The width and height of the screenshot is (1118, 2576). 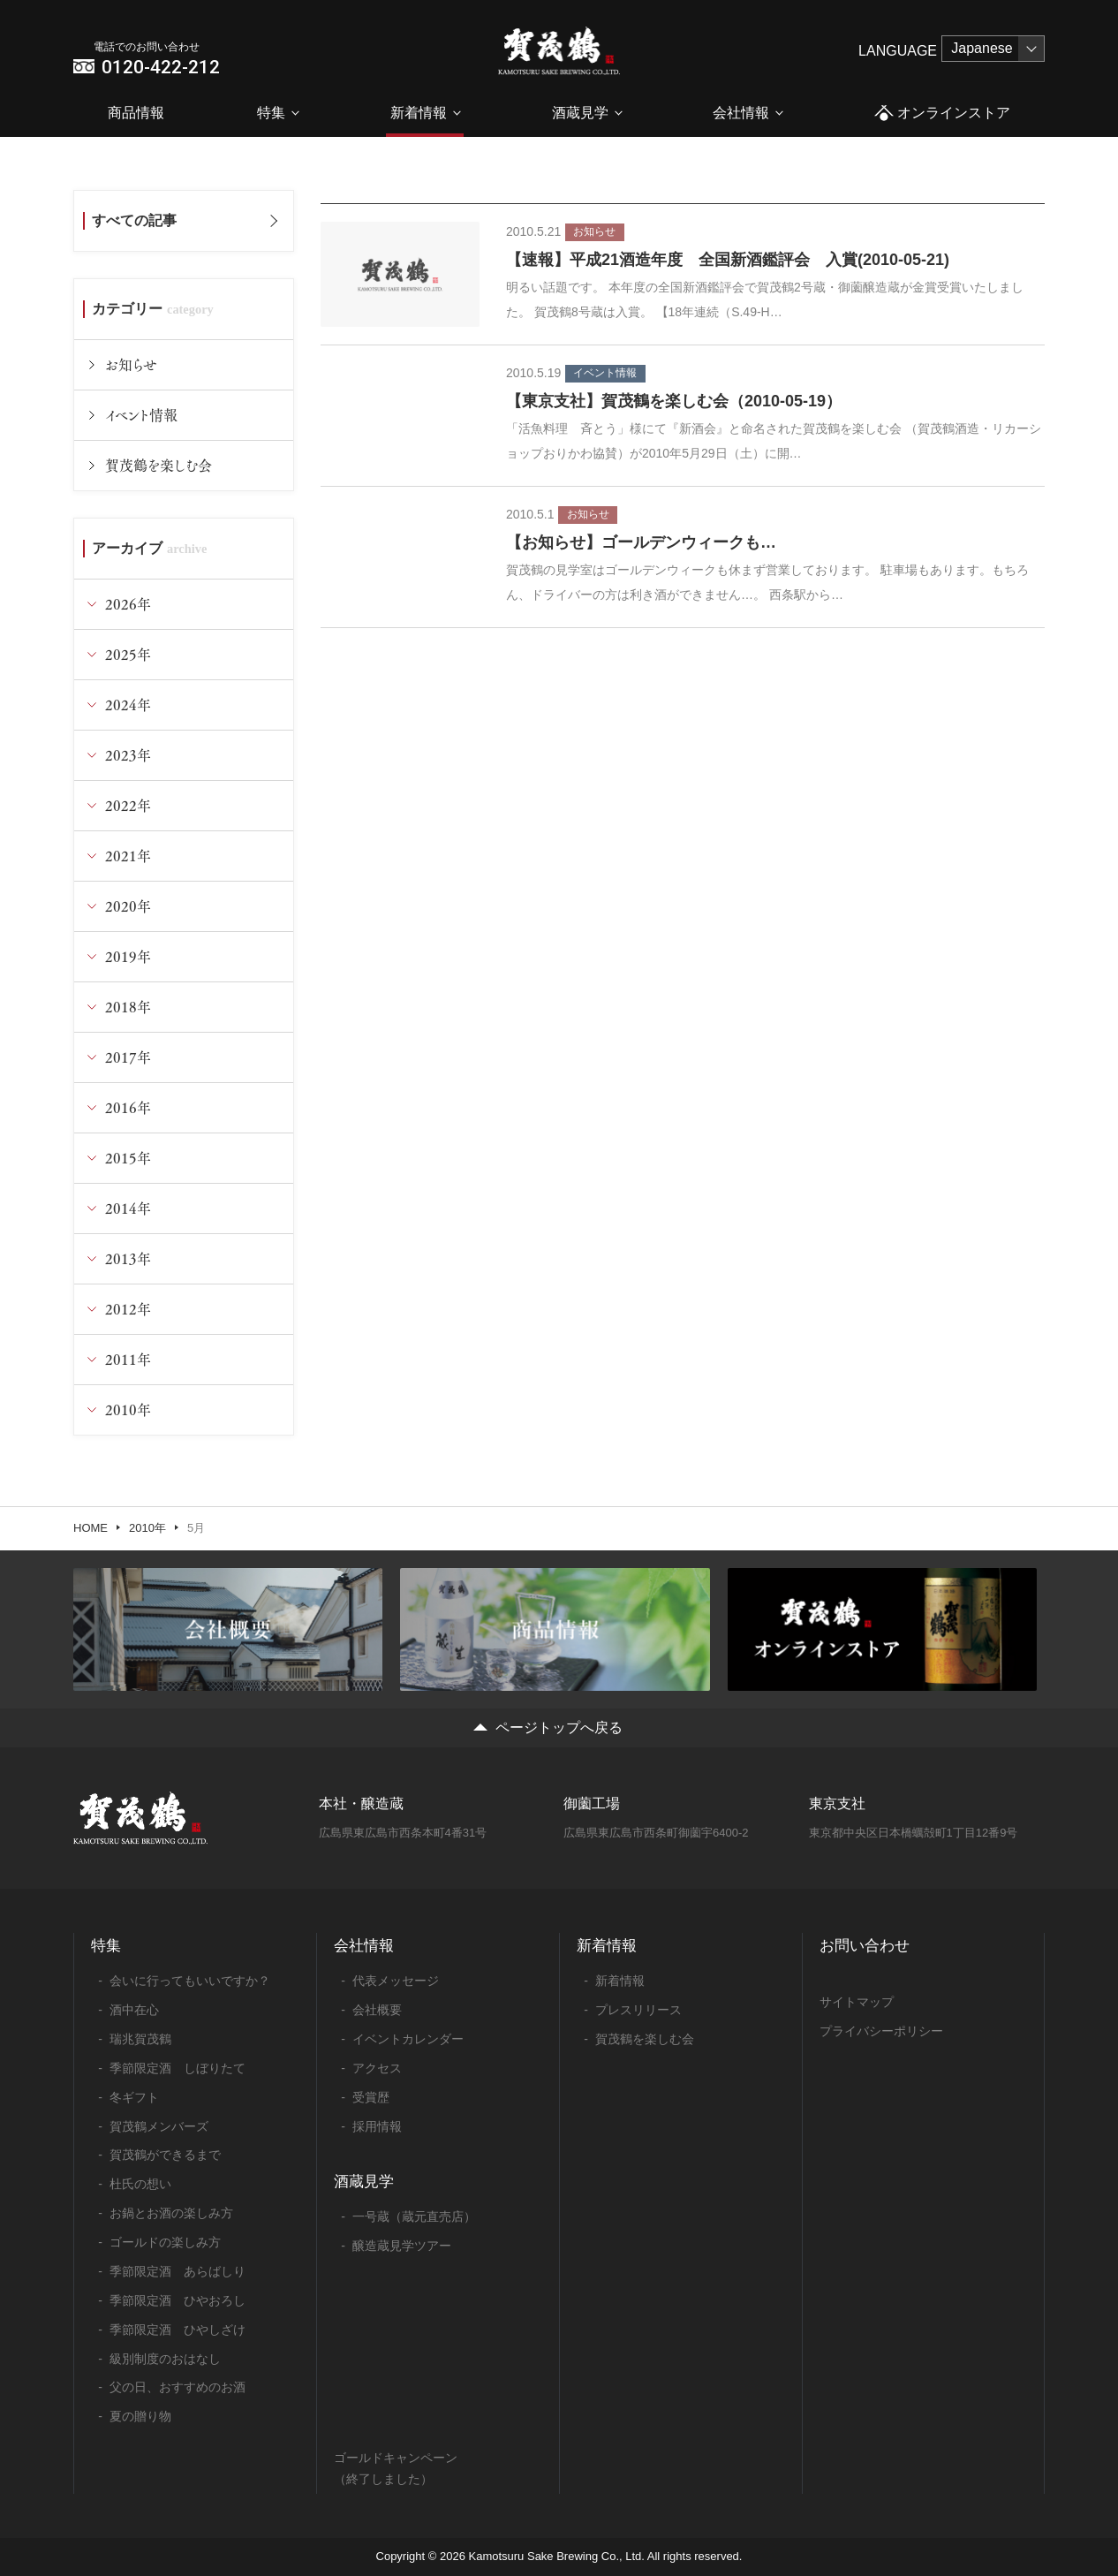 What do you see at coordinates (881, 2031) in the screenshot?
I see `プライバシーポリシー` at bounding box center [881, 2031].